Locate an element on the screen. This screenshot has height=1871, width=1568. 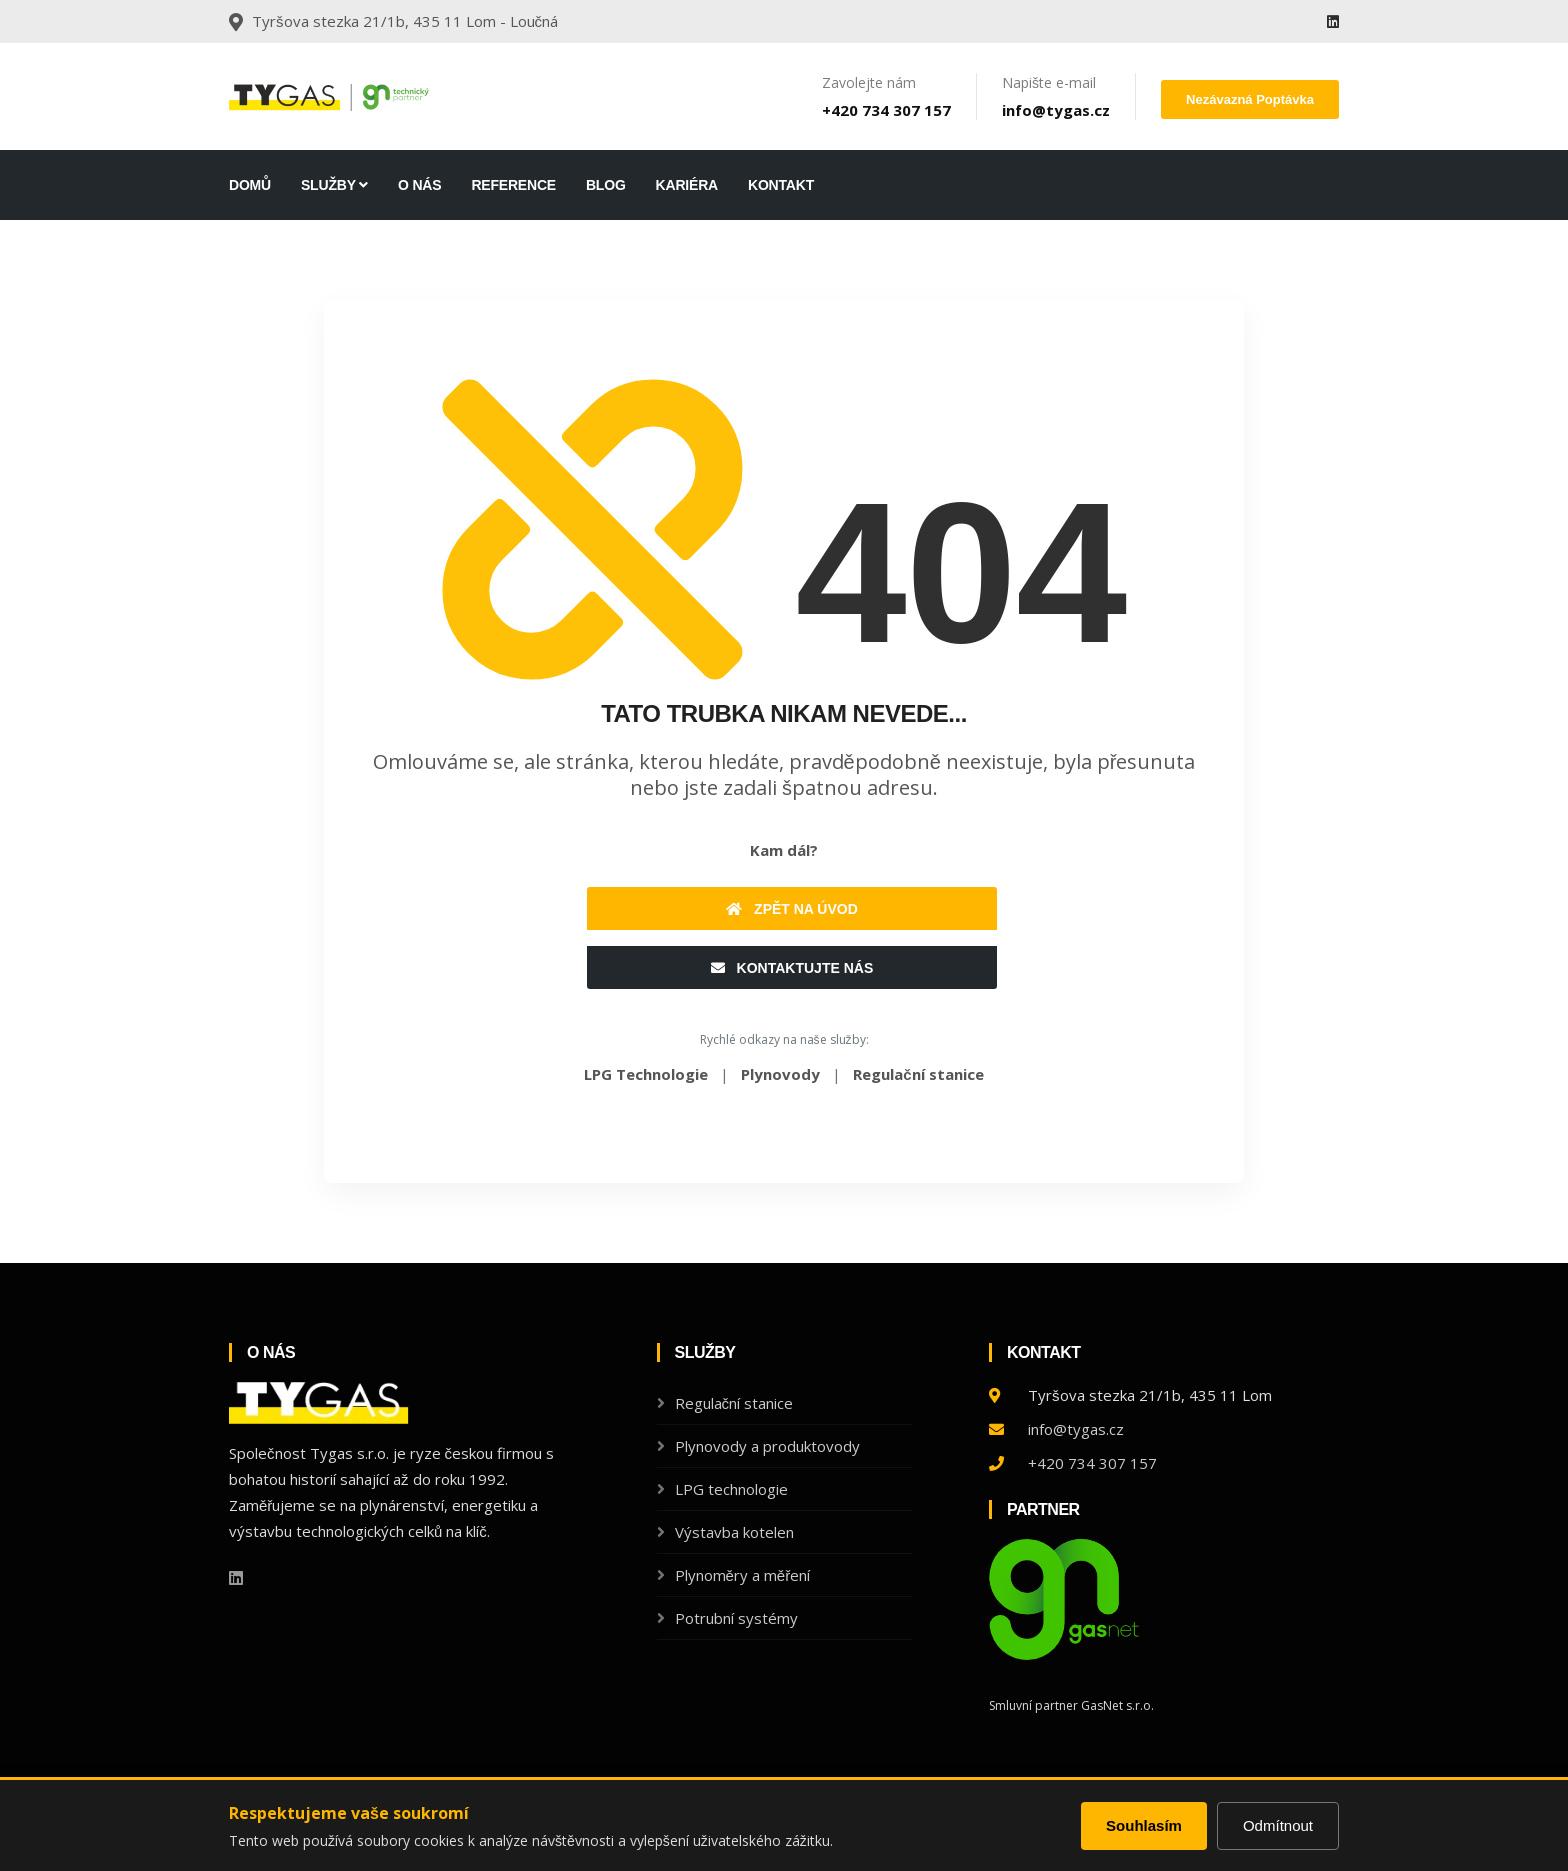
[Linkedin] is located at coordinates (1333, 21).